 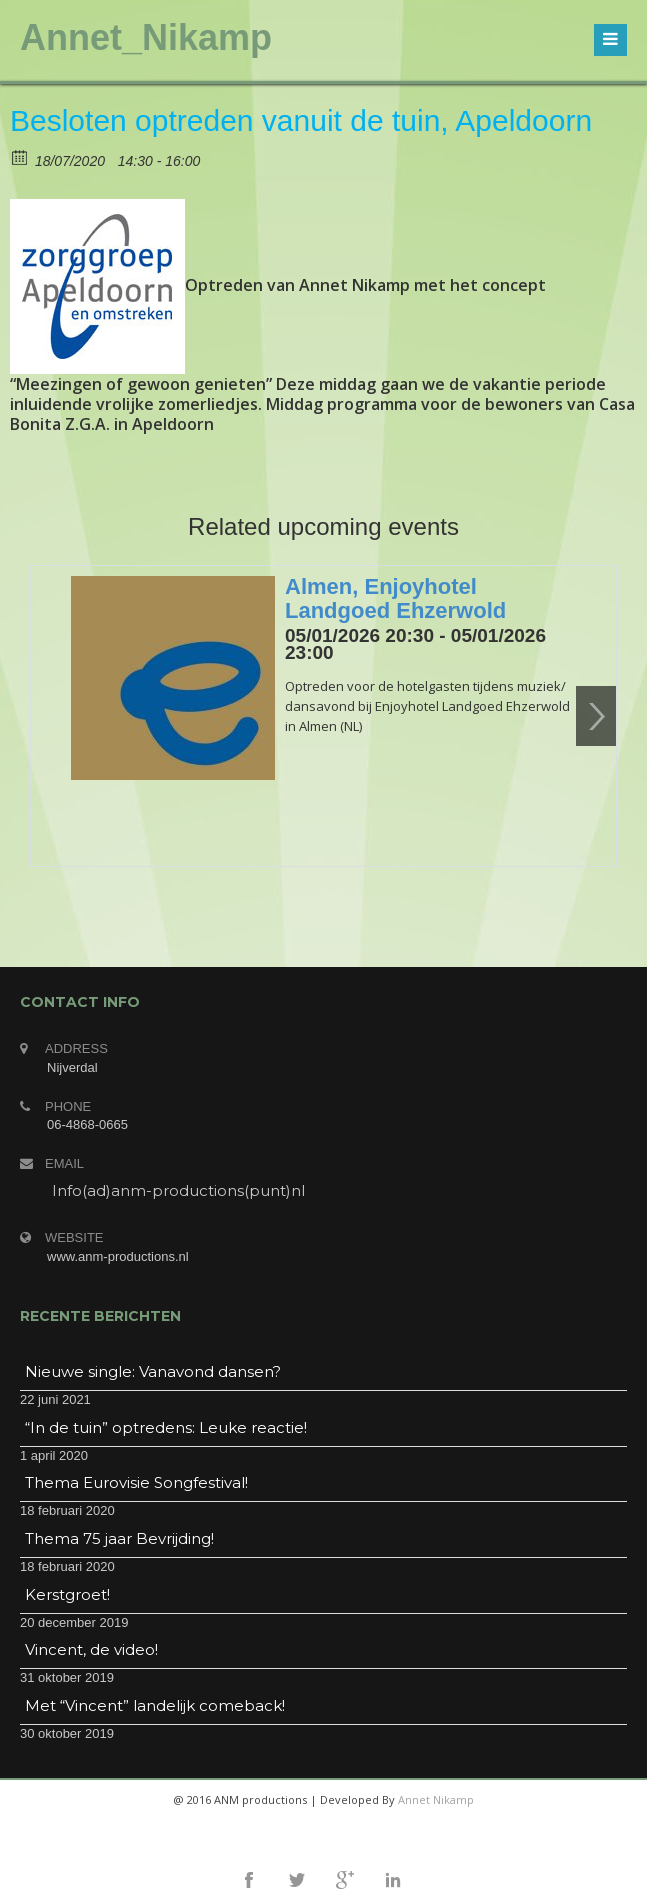 I want to click on Vincent, de video!, so click(x=91, y=1649).